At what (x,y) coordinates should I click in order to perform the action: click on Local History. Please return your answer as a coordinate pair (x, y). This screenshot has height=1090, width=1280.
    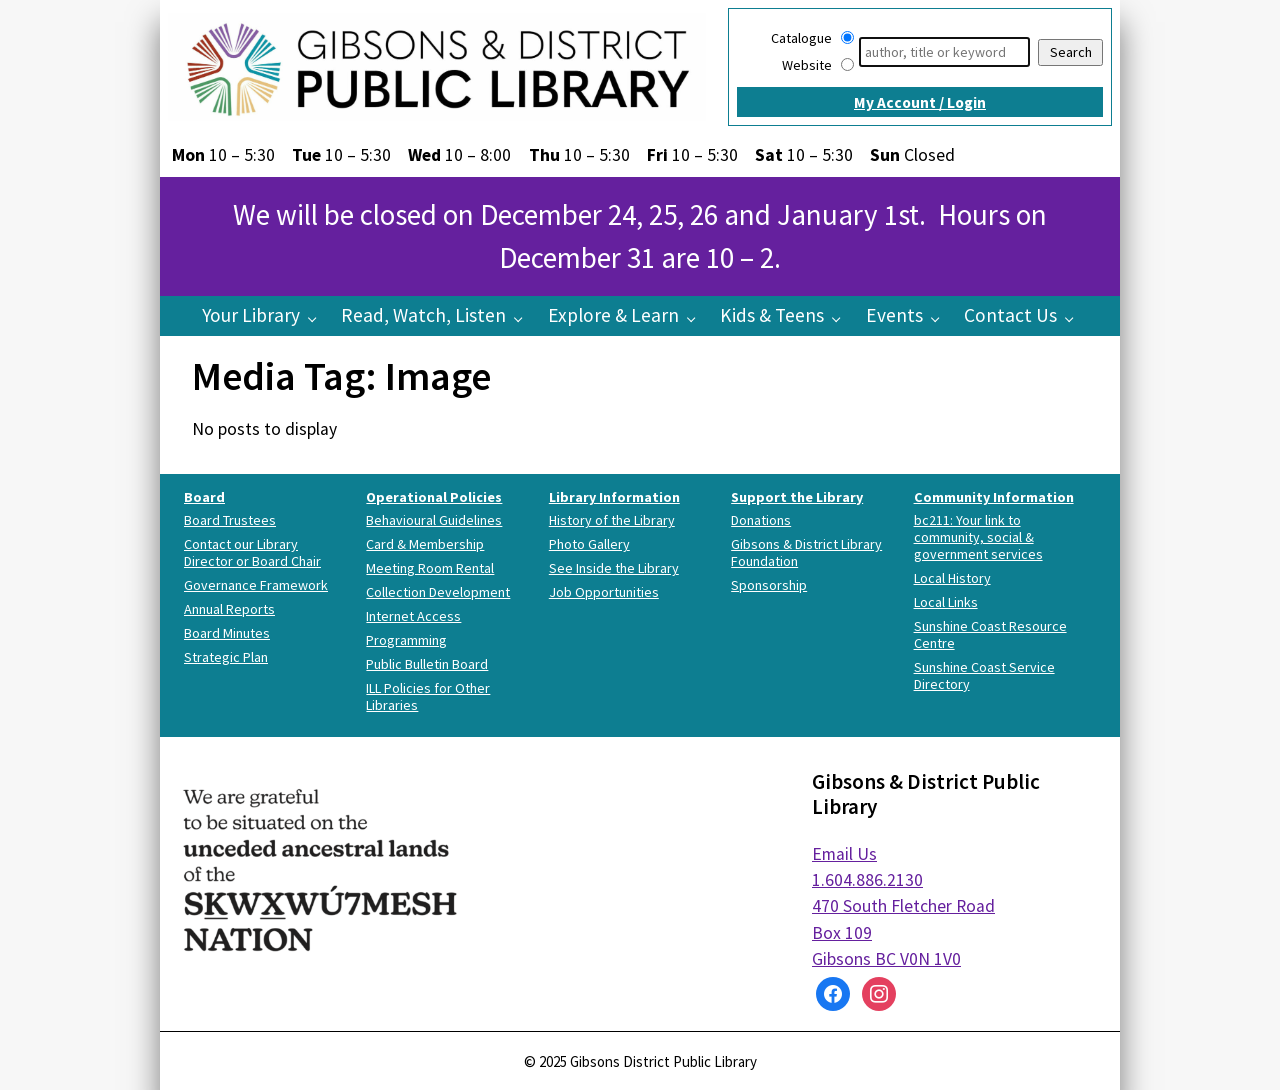
    Looking at the image, I should click on (952, 578).